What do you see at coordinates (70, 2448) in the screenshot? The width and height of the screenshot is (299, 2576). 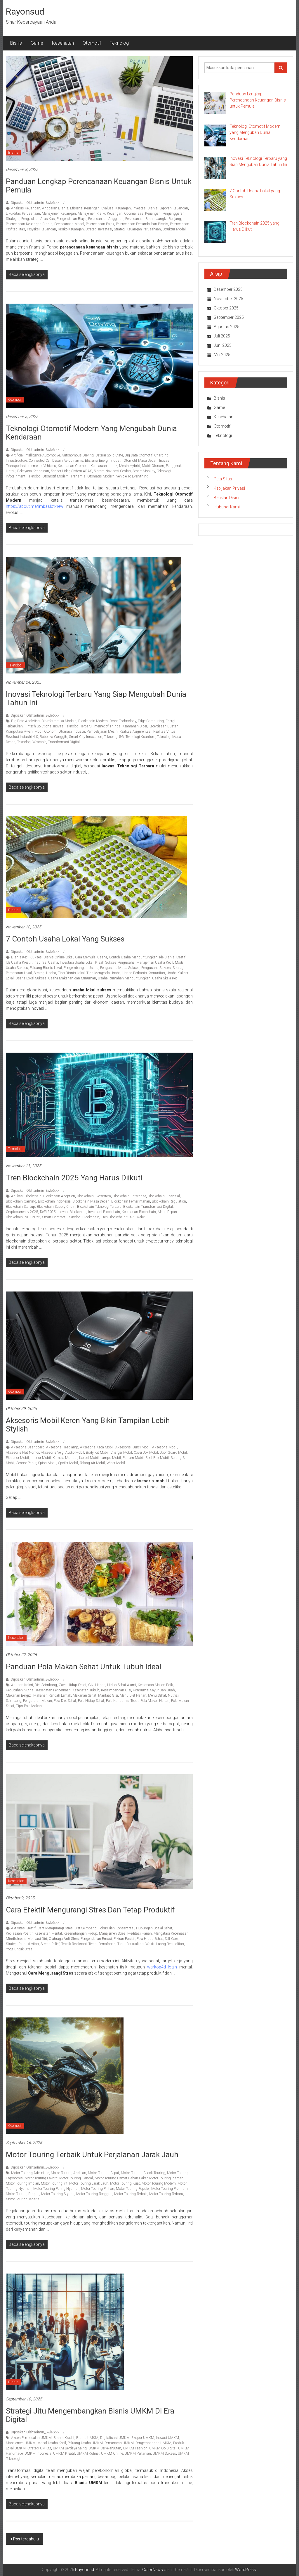 I see `UMKM Berdaya Saing` at bounding box center [70, 2448].